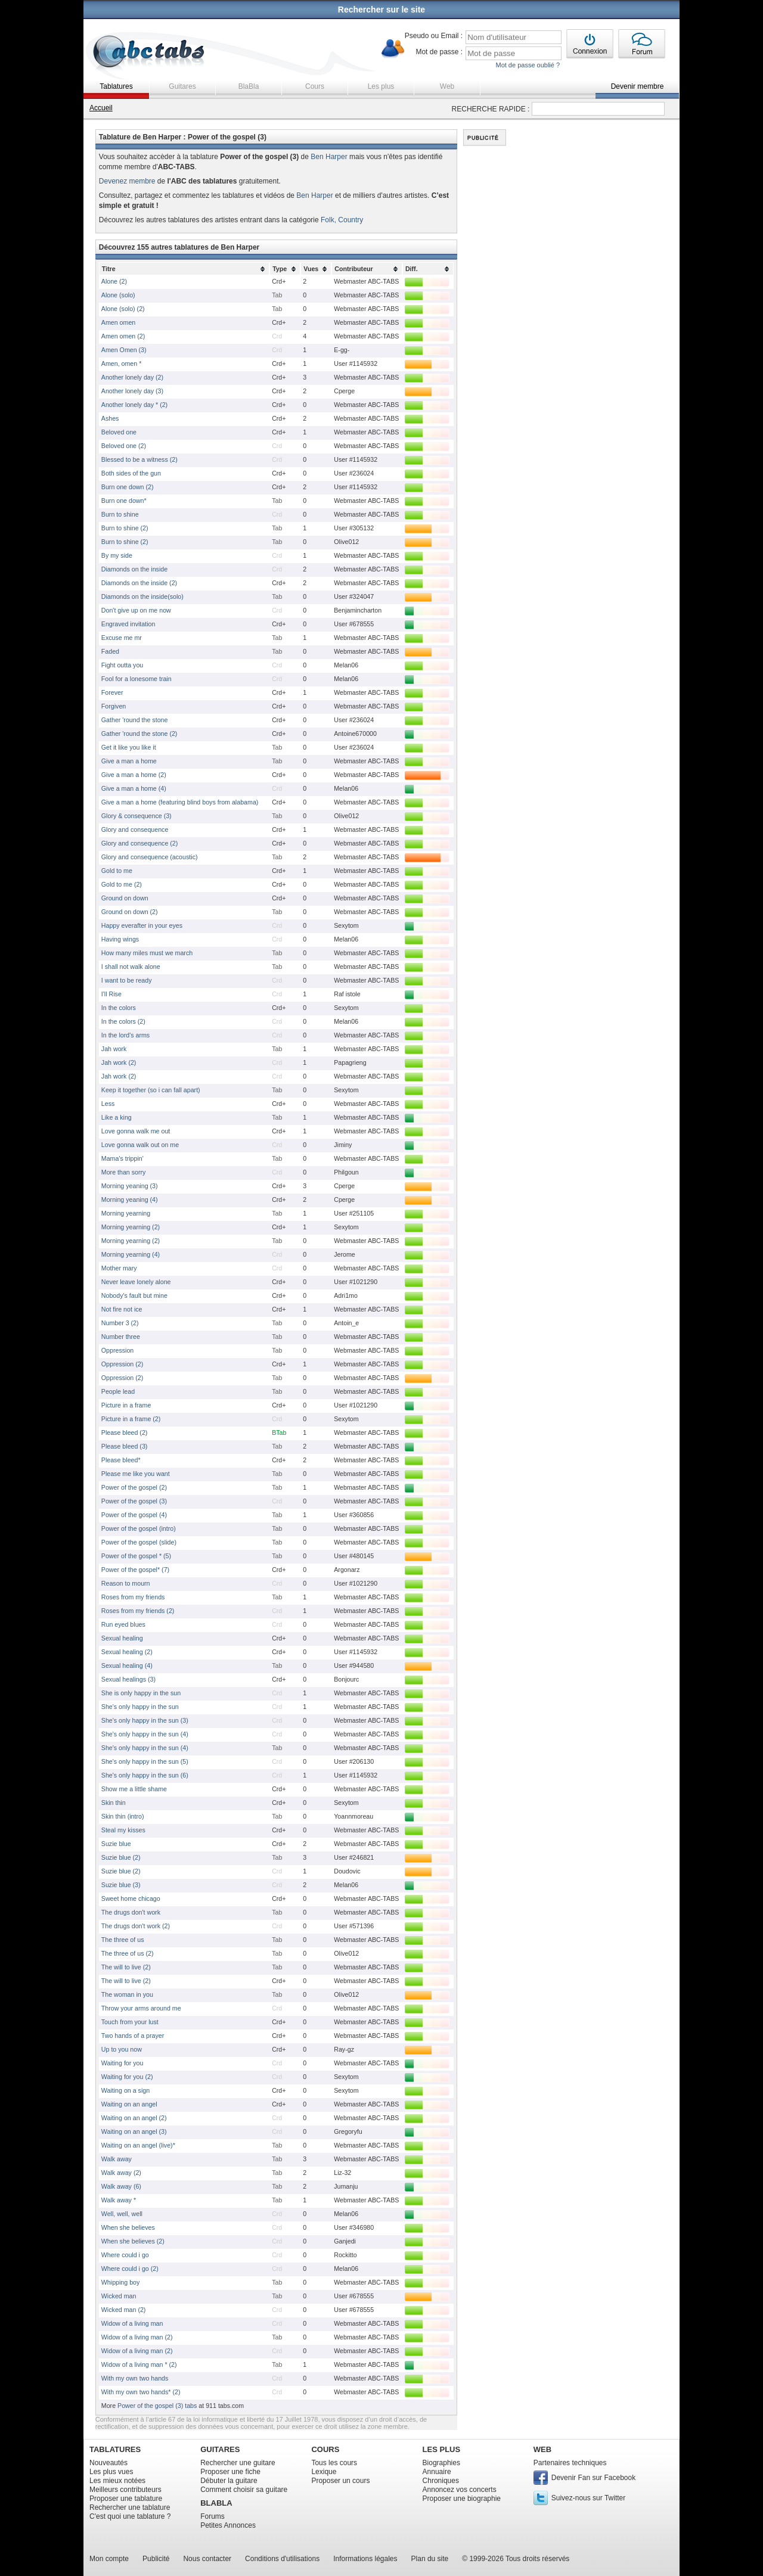 Image resolution: width=763 pixels, height=2576 pixels. I want to click on Oppression (2), so click(122, 1364).